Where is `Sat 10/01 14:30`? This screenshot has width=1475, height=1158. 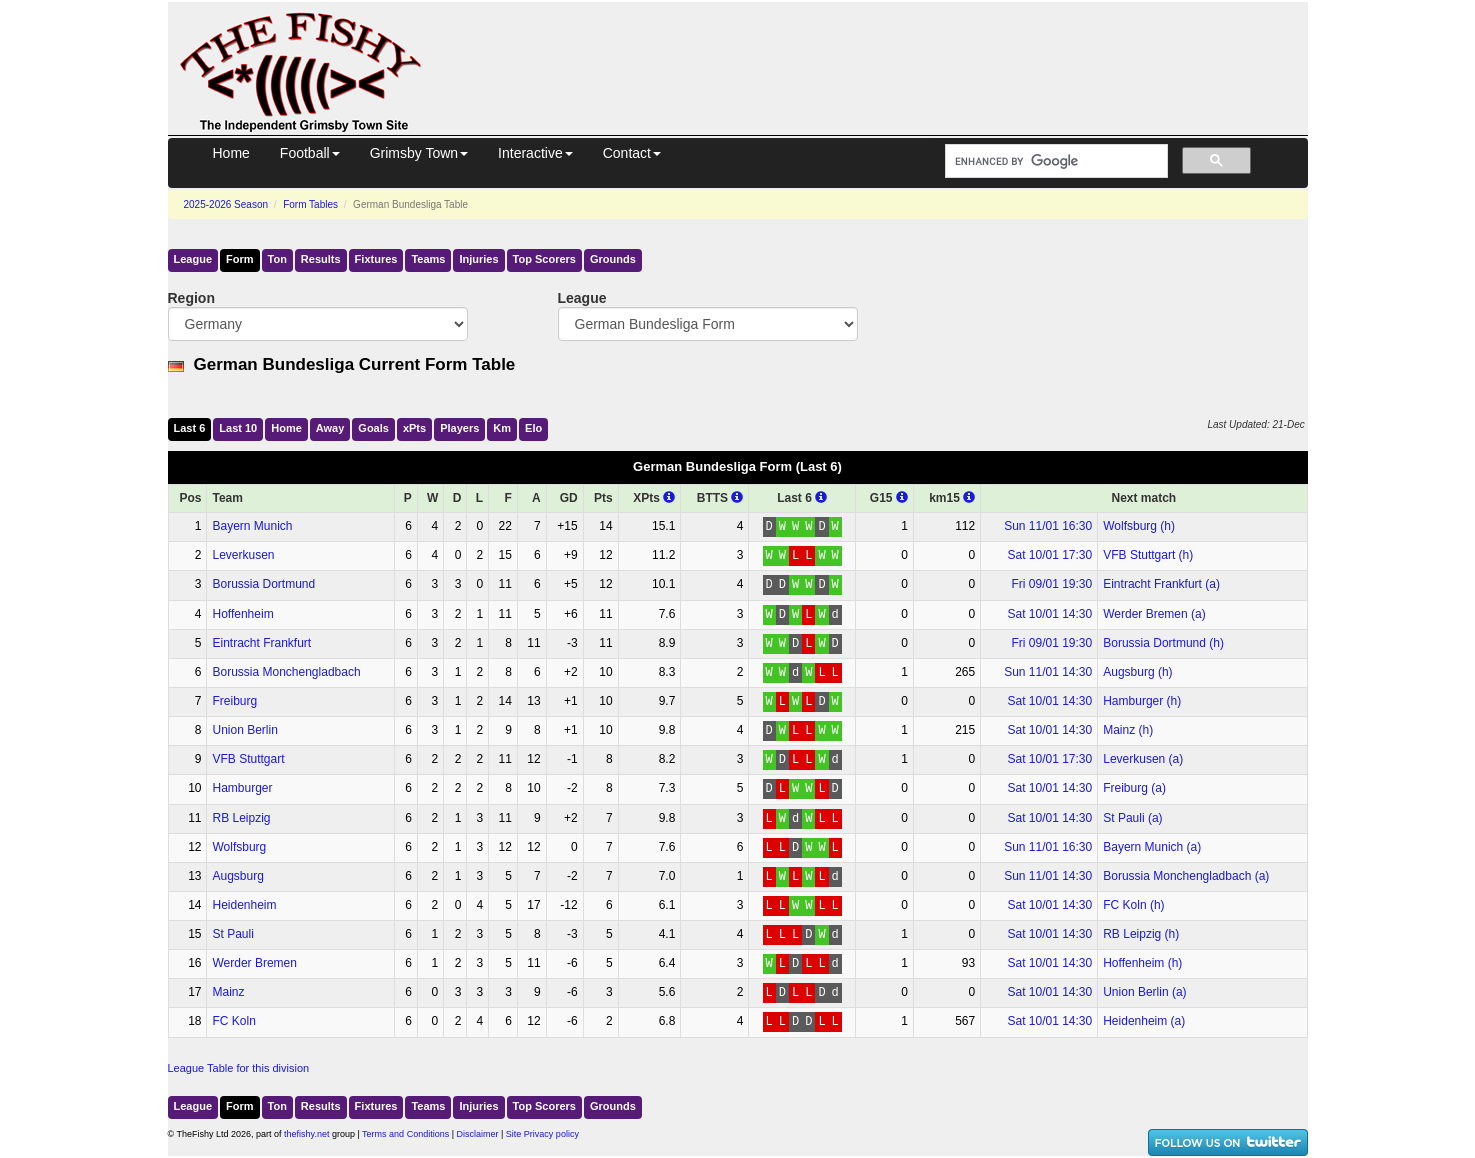
Sat 10/01 14:30 is located at coordinates (1049, 614).